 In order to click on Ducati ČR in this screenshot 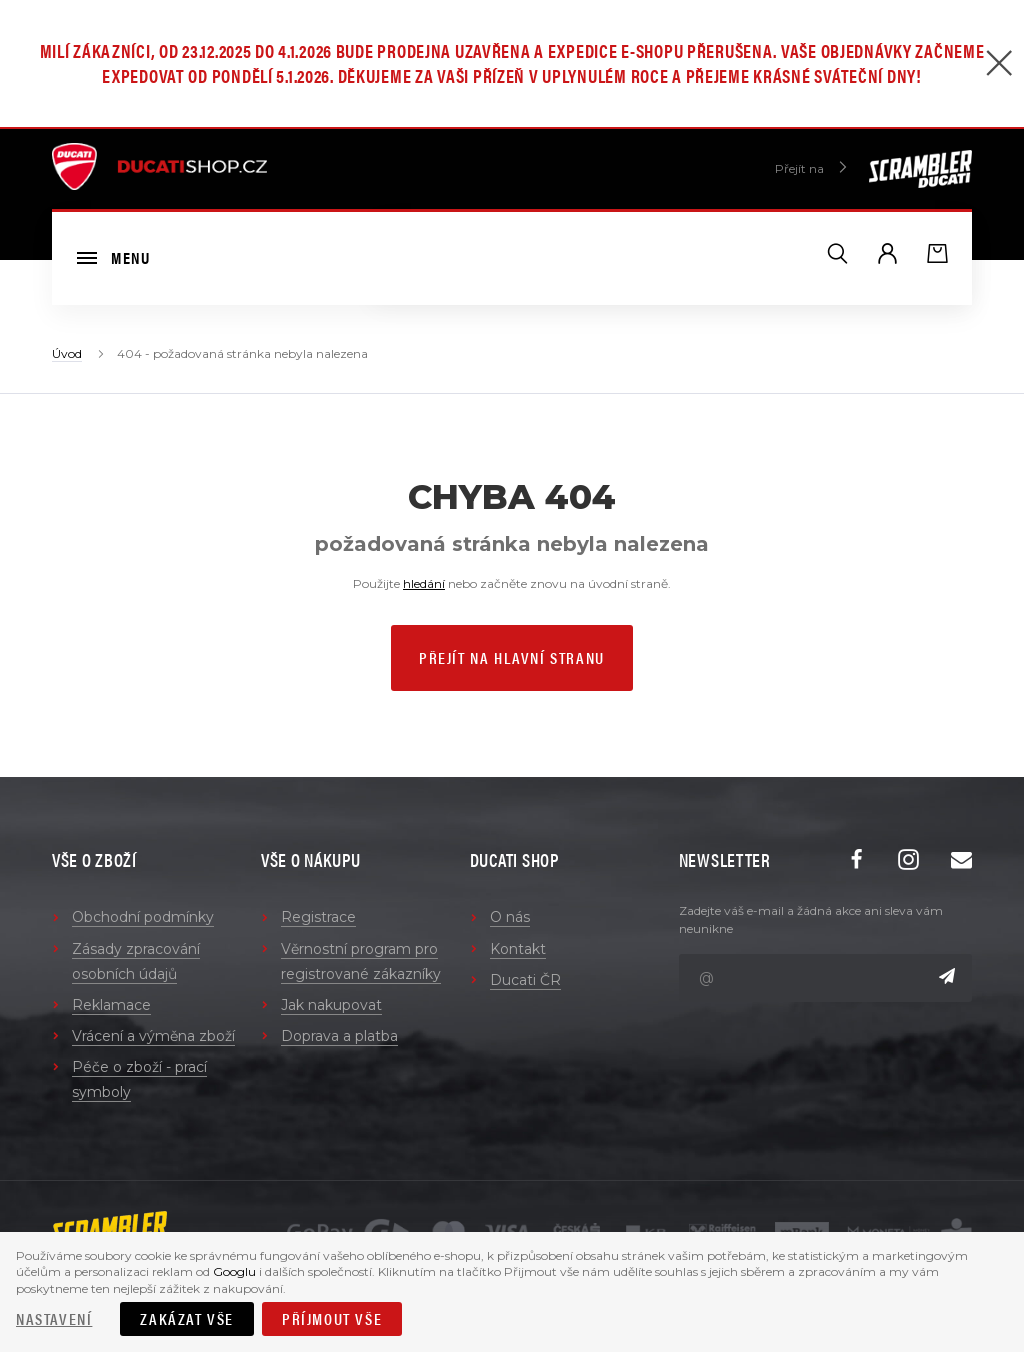, I will do `click(525, 980)`.